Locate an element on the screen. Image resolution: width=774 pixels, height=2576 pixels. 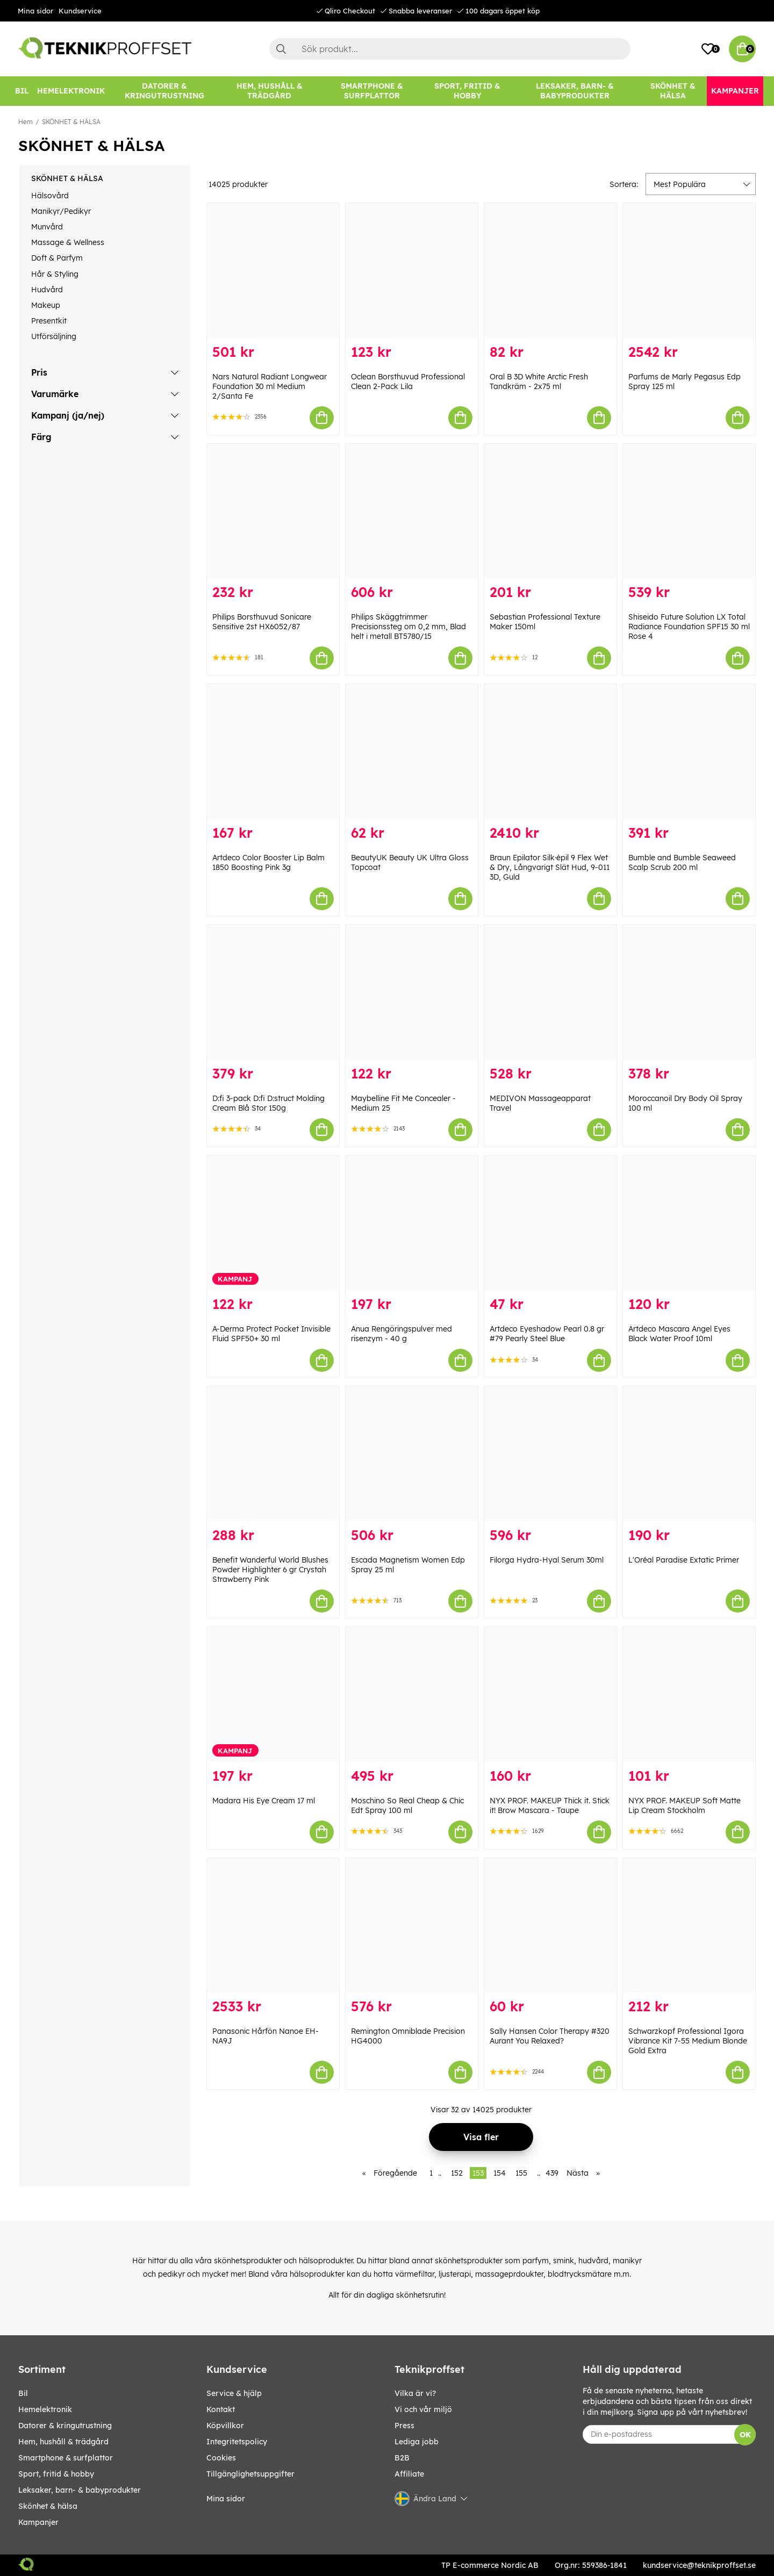
[Sök] is located at coordinates (449, 49).